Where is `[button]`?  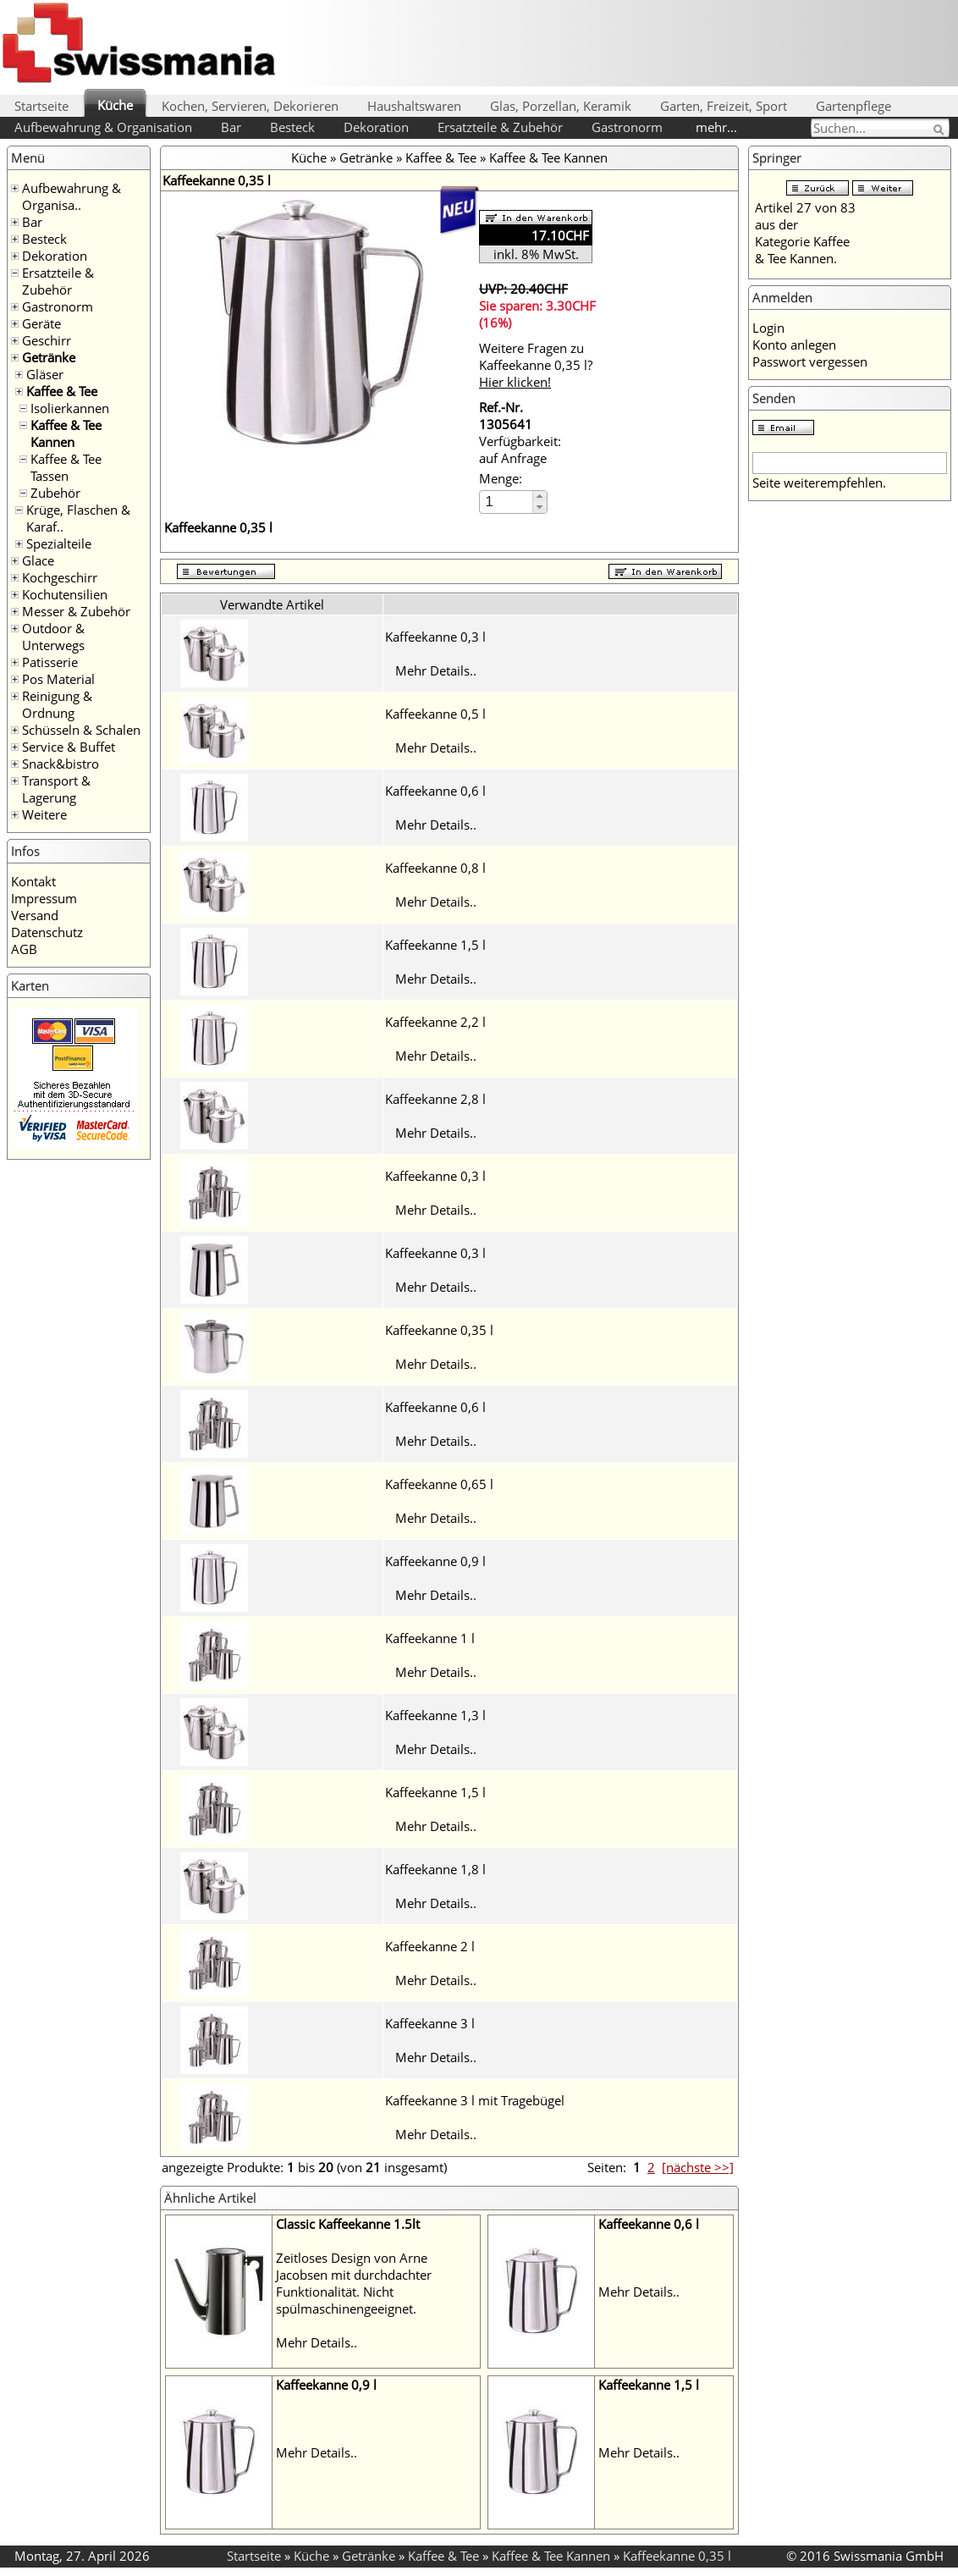
[button] is located at coordinates (539, 496).